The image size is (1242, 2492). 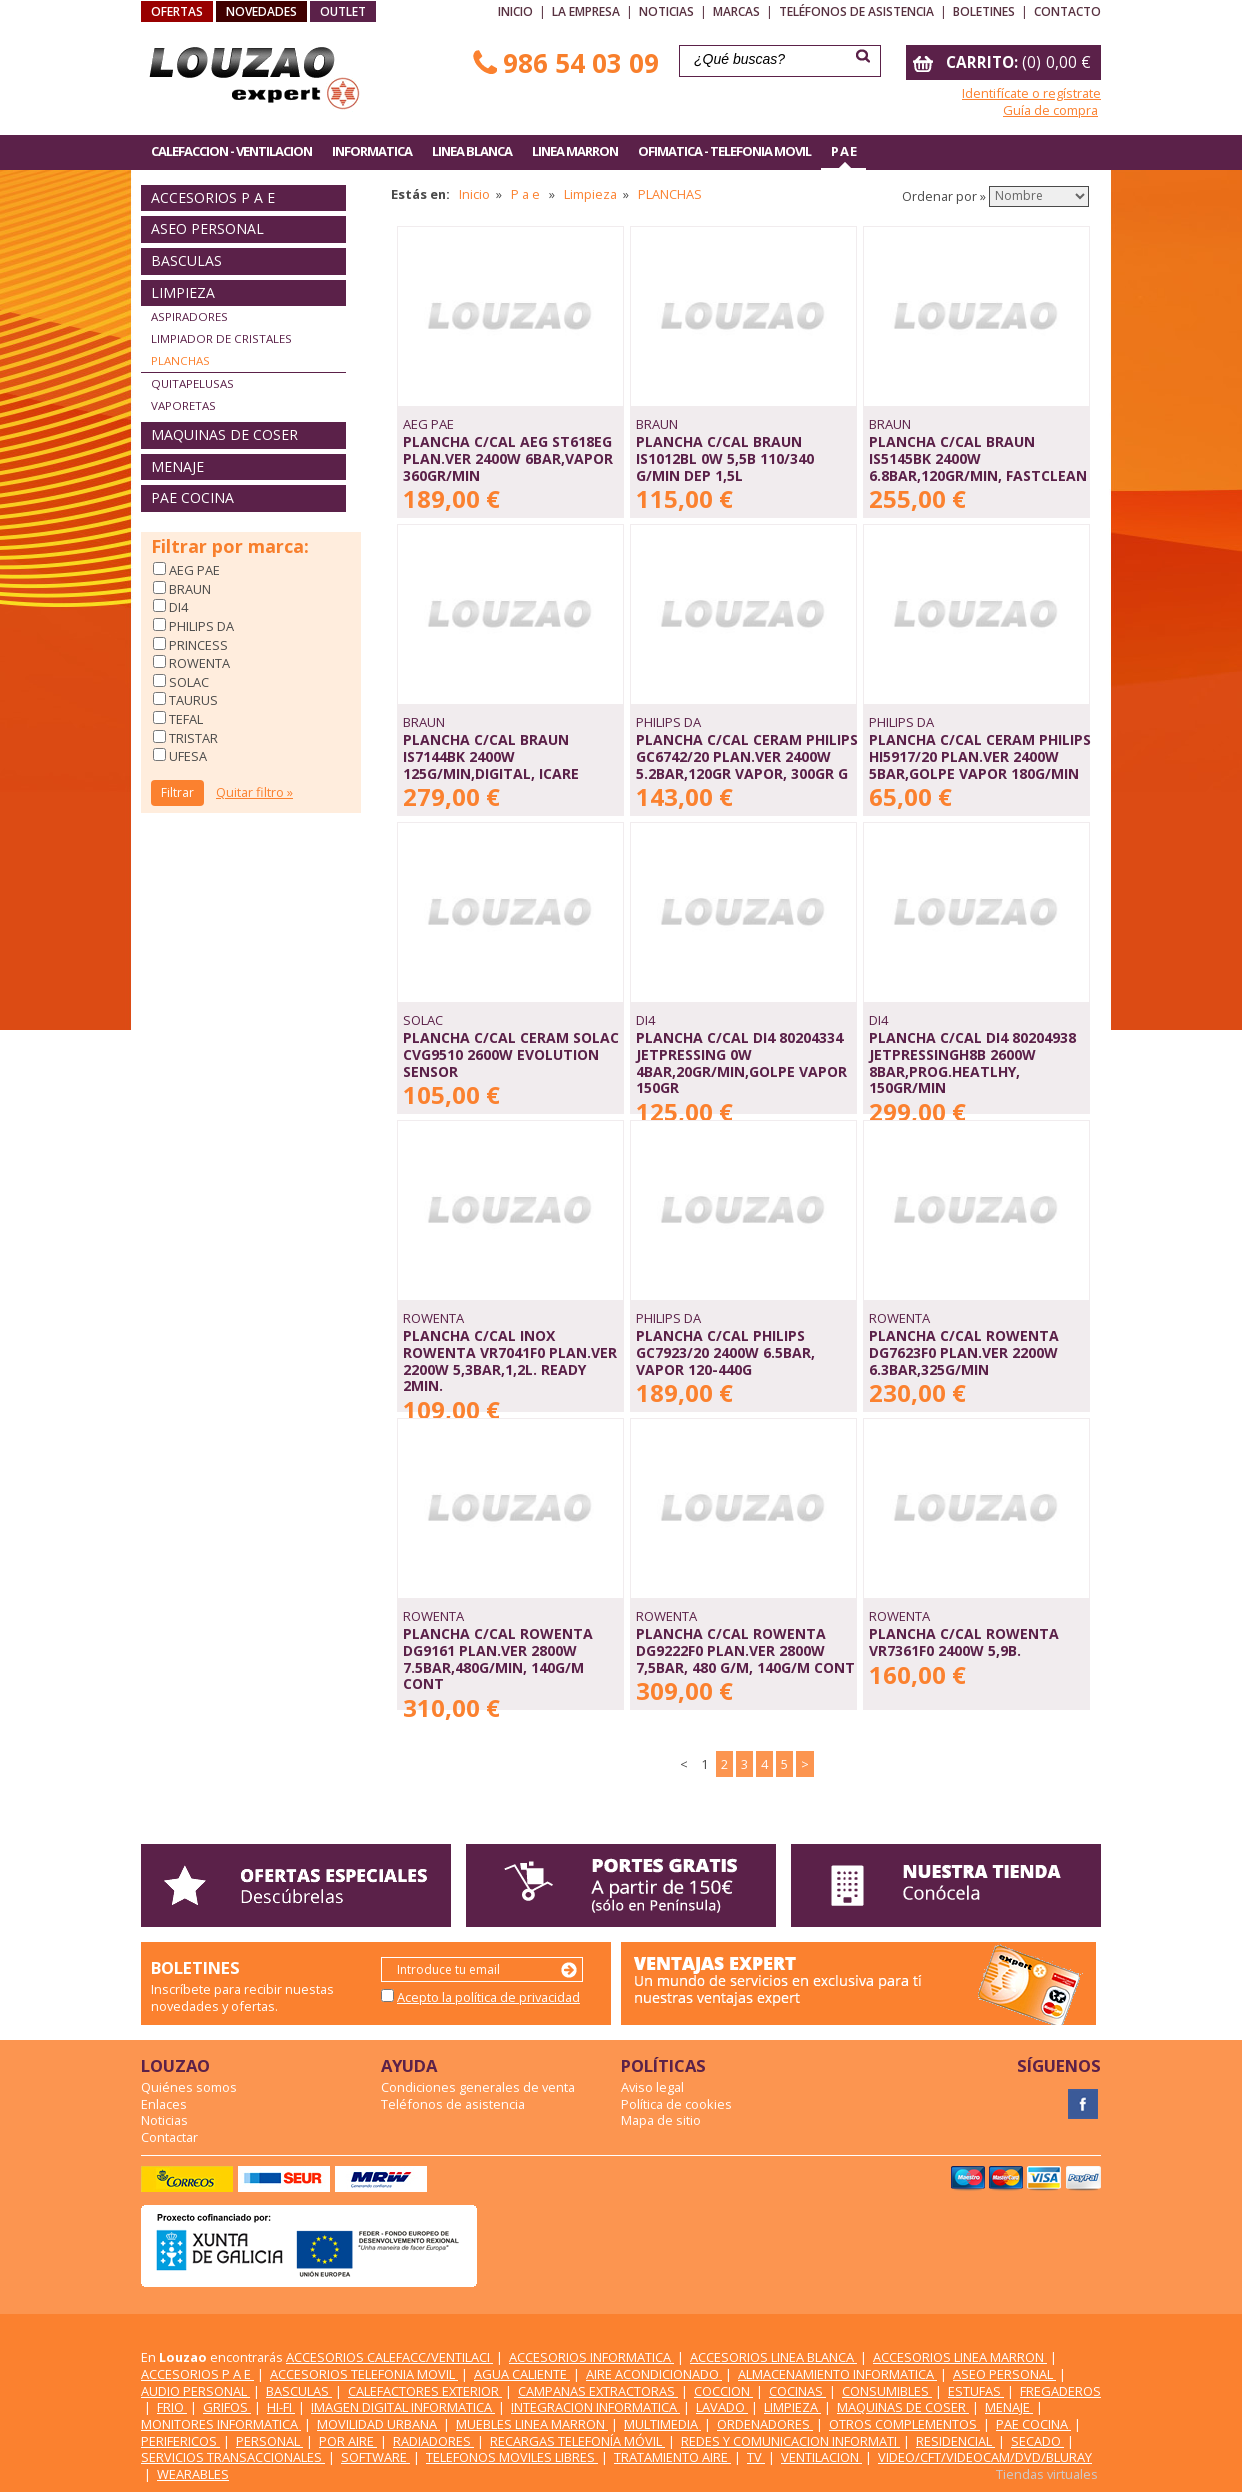 I want to click on PLANCHA C/CAL DI4 80204334 JETPRESSING 0W 4Bar,20GR/MIN,GOLPE VAPOR 150GR, so click(x=741, y=1062).